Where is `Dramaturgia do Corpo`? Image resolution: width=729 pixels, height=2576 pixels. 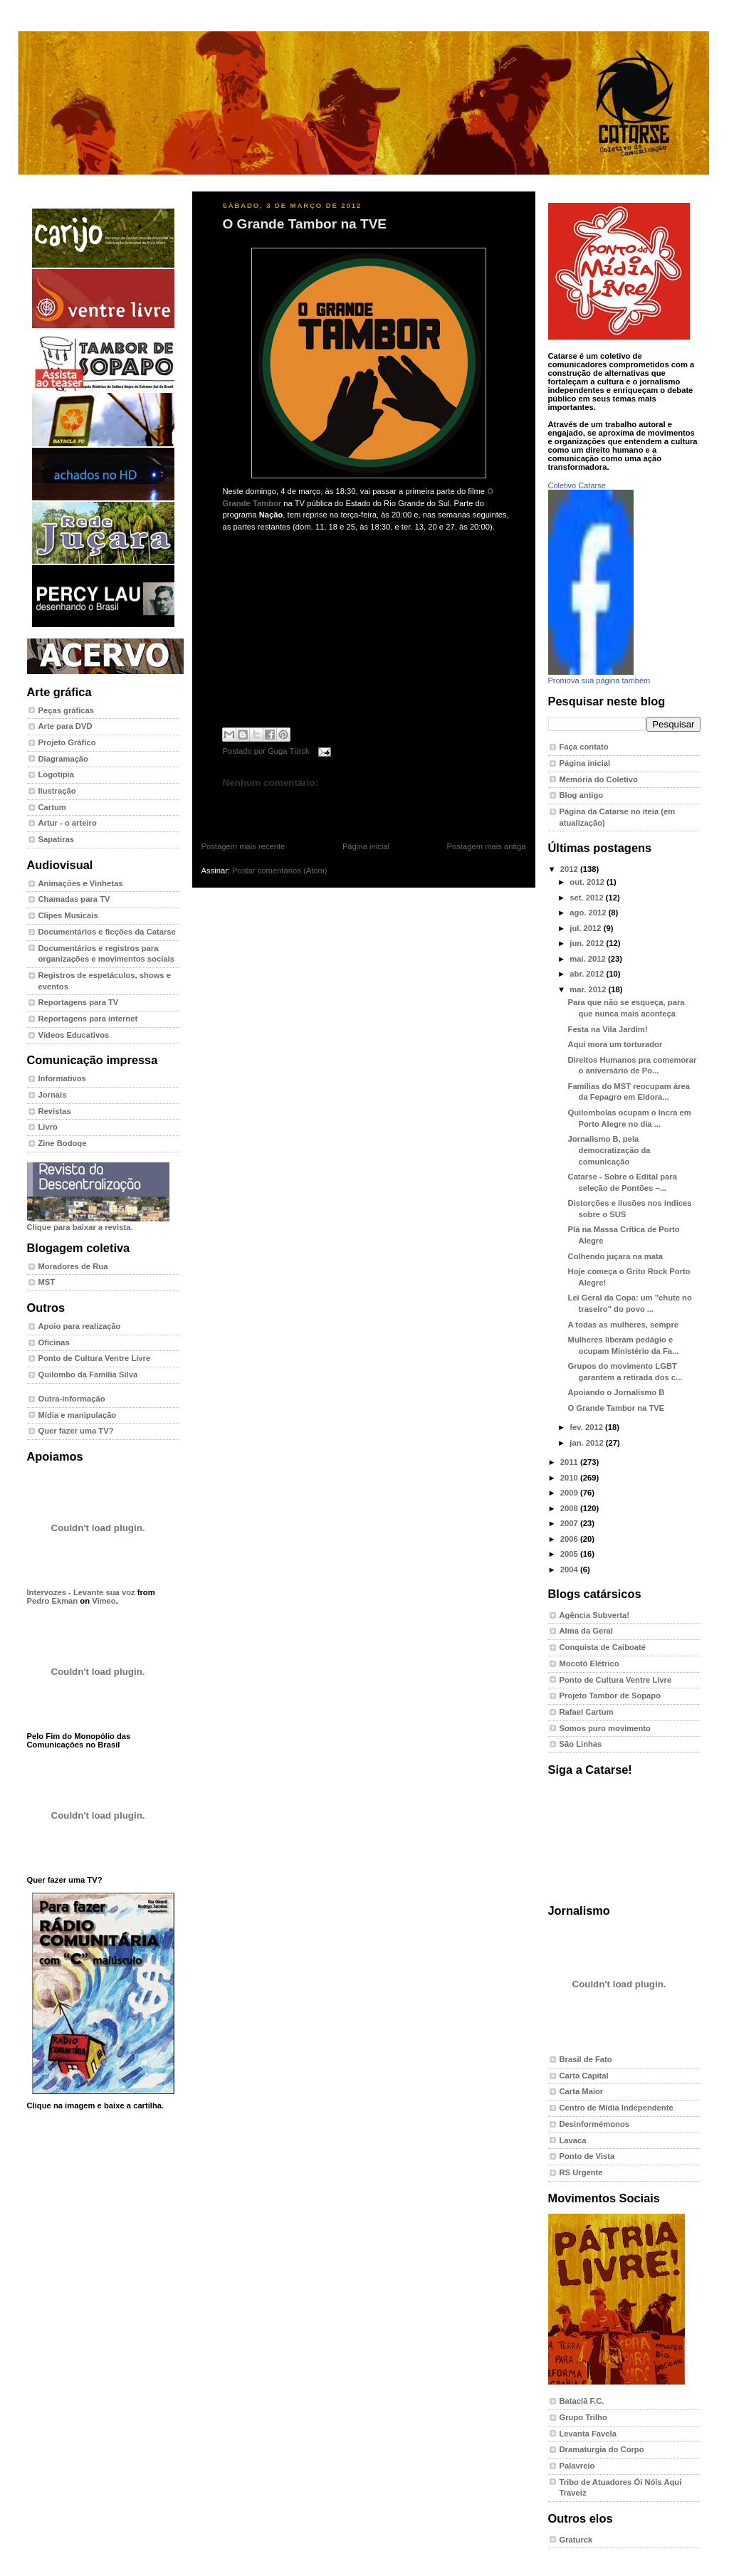 Dramaturgia do Corpo is located at coordinates (602, 2449).